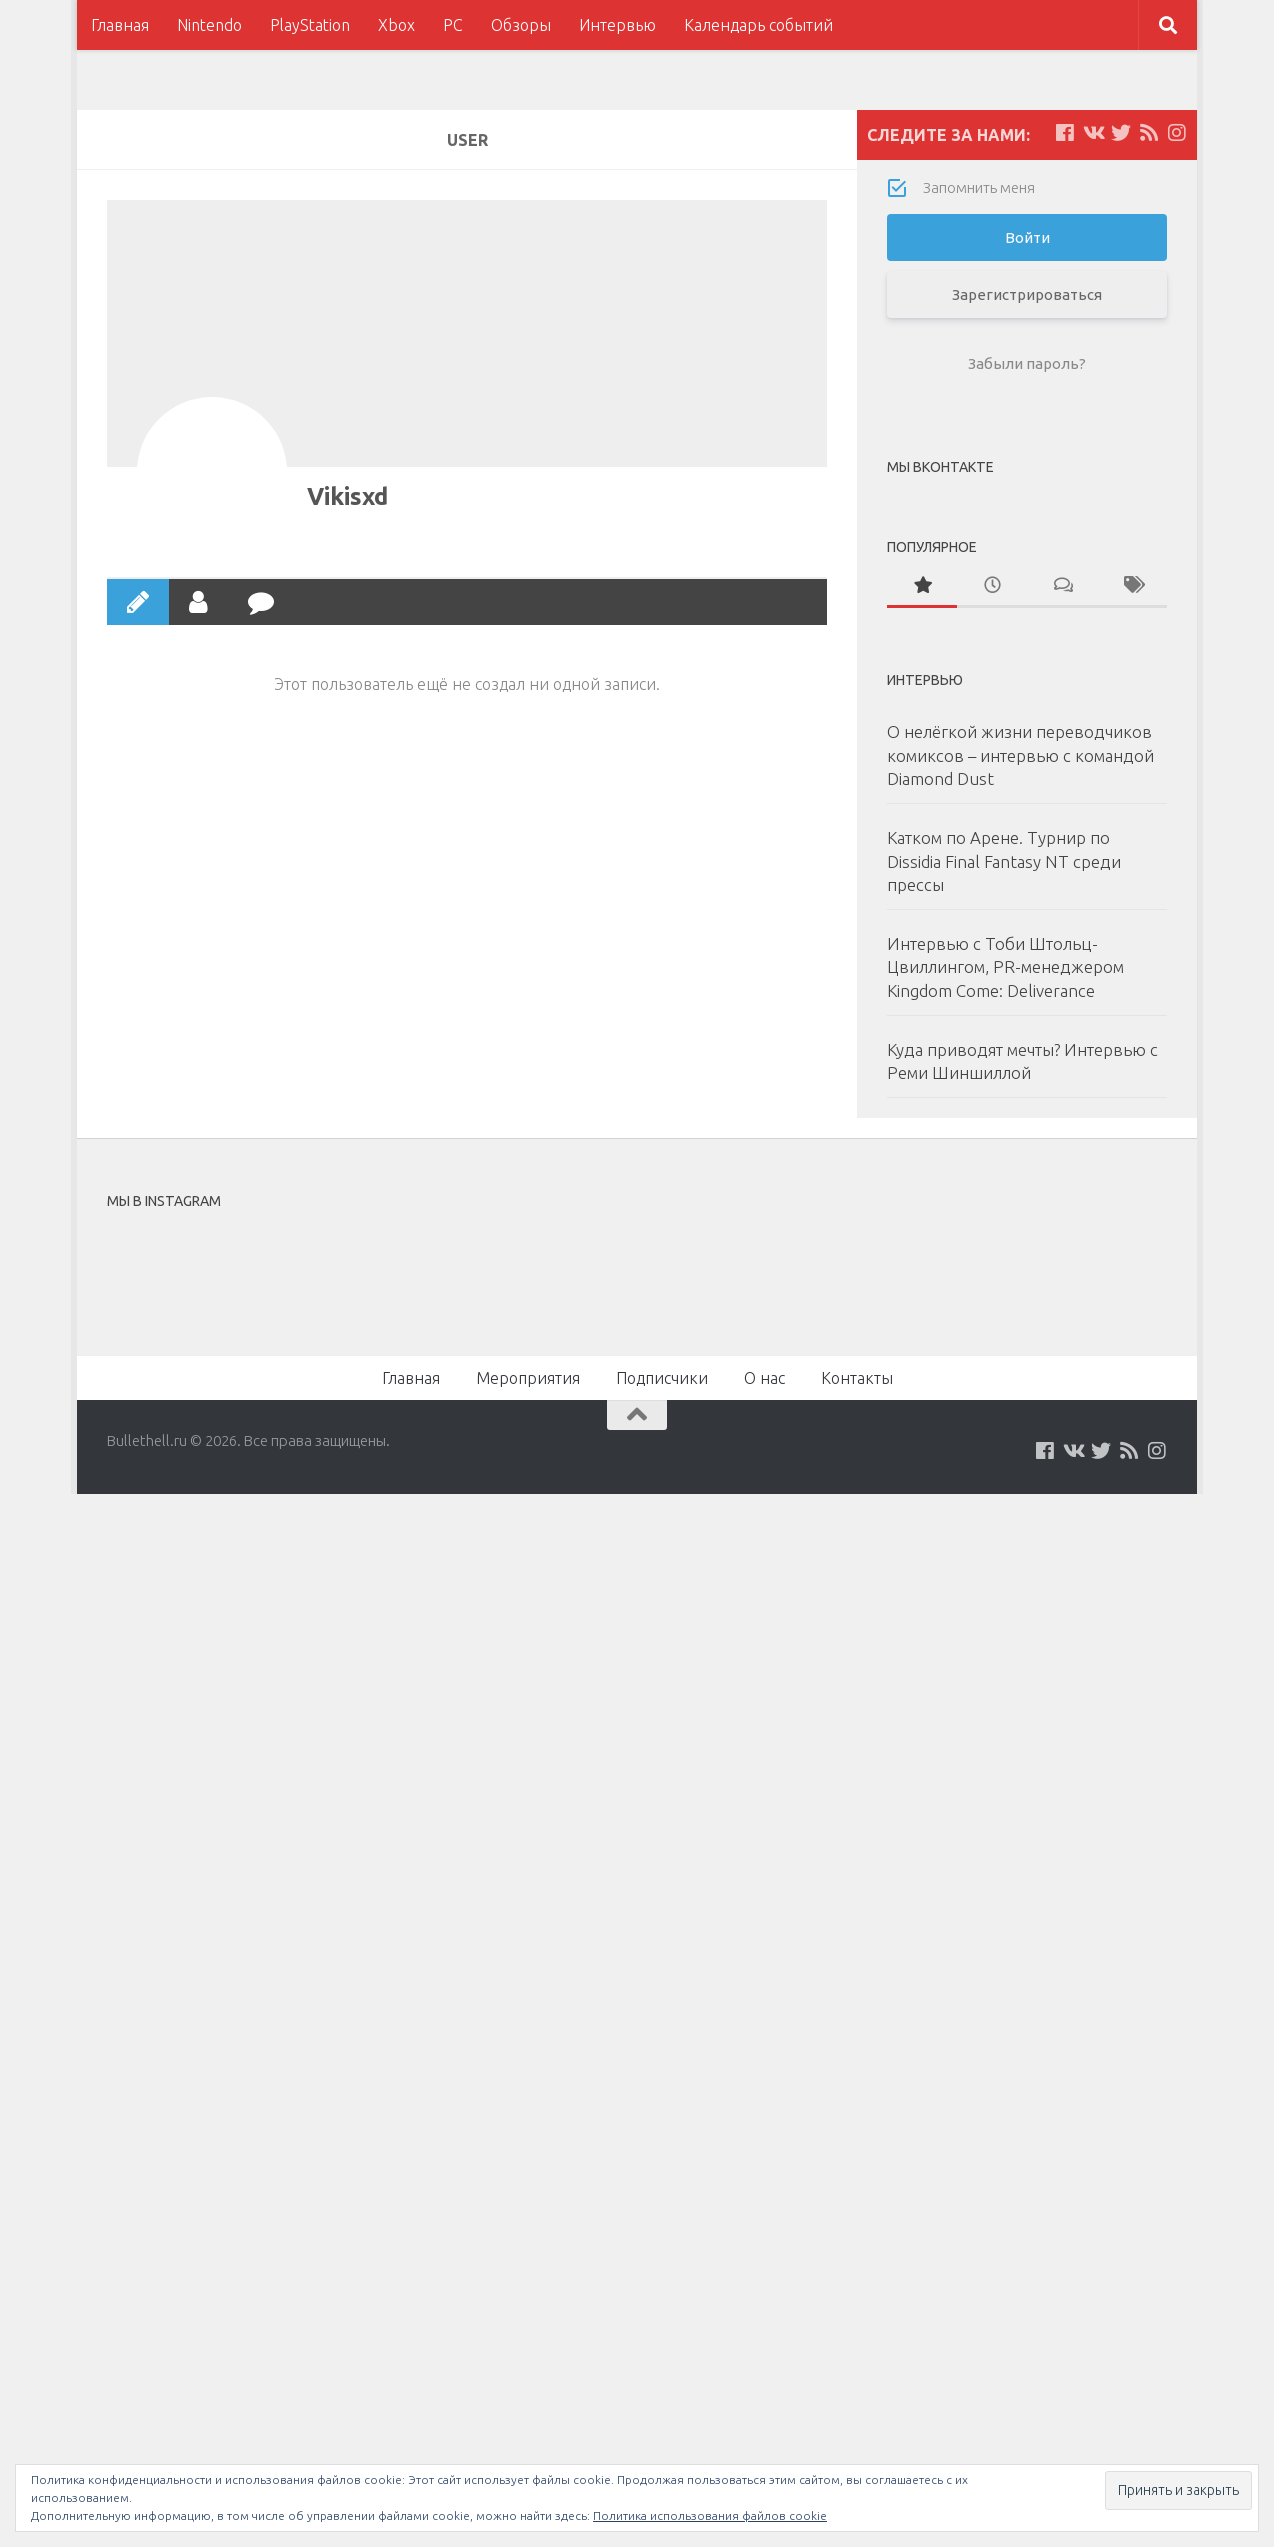 Image resolution: width=1274 pixels, height=2547 pixels. I want to click on [Наш нововстной Feed], so click(1149, 133).